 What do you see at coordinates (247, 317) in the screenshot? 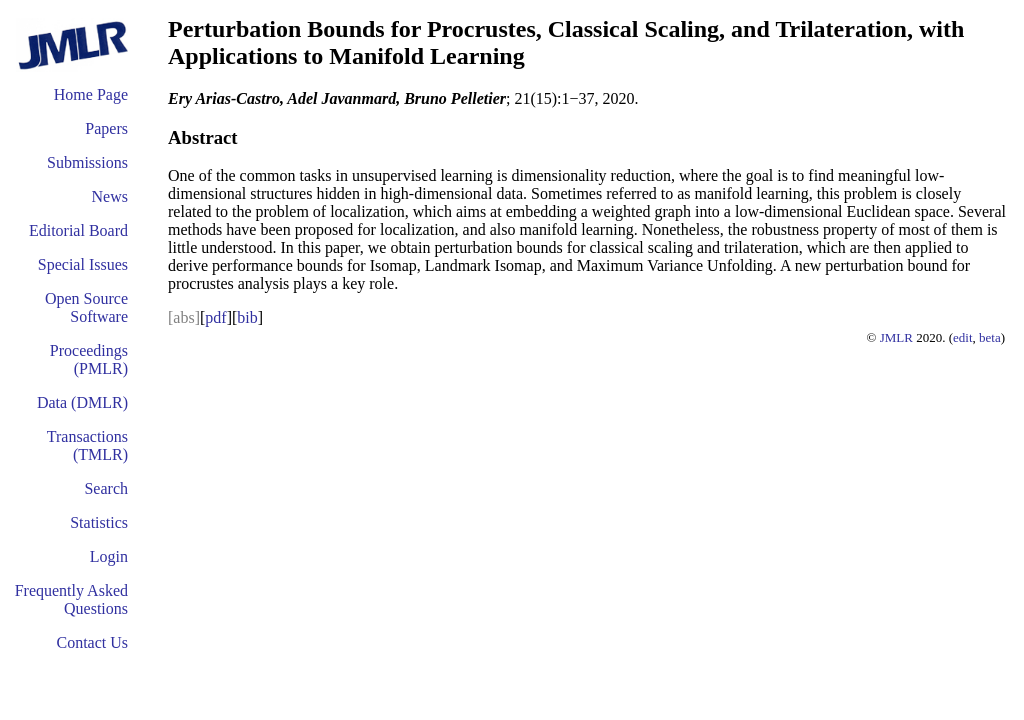
I see `bib` at bounding box center [247, 317].